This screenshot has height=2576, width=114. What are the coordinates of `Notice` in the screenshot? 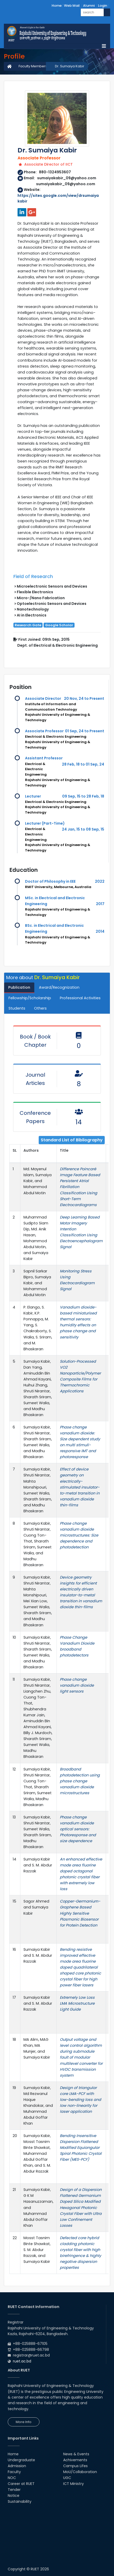 It's located at (13, 2495).